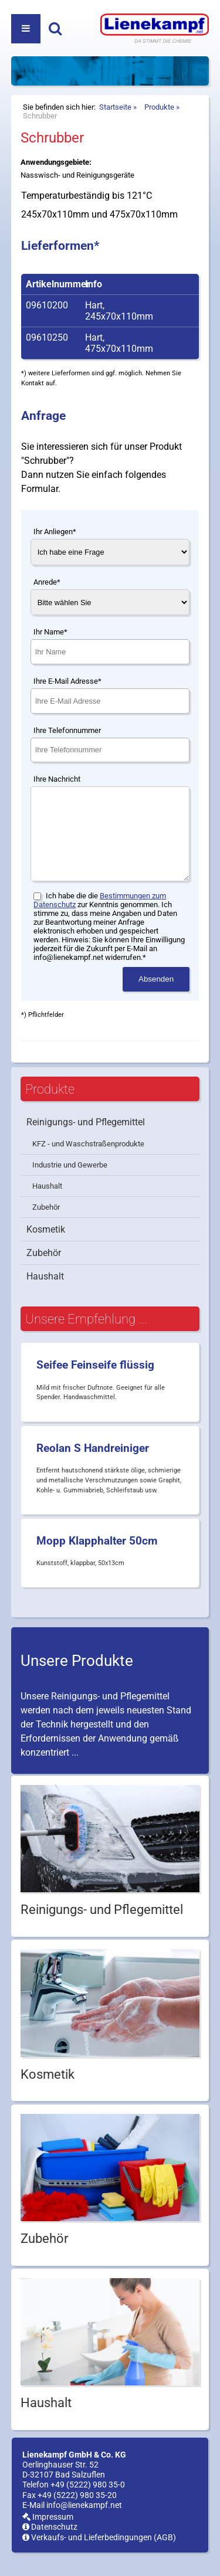 Image resolution: width=220 pixels, height=2576 pixels. Describe the element at coordinates (67, 681) in the screenshot. I see `Ihre E-Mail Adresse*` at that location.